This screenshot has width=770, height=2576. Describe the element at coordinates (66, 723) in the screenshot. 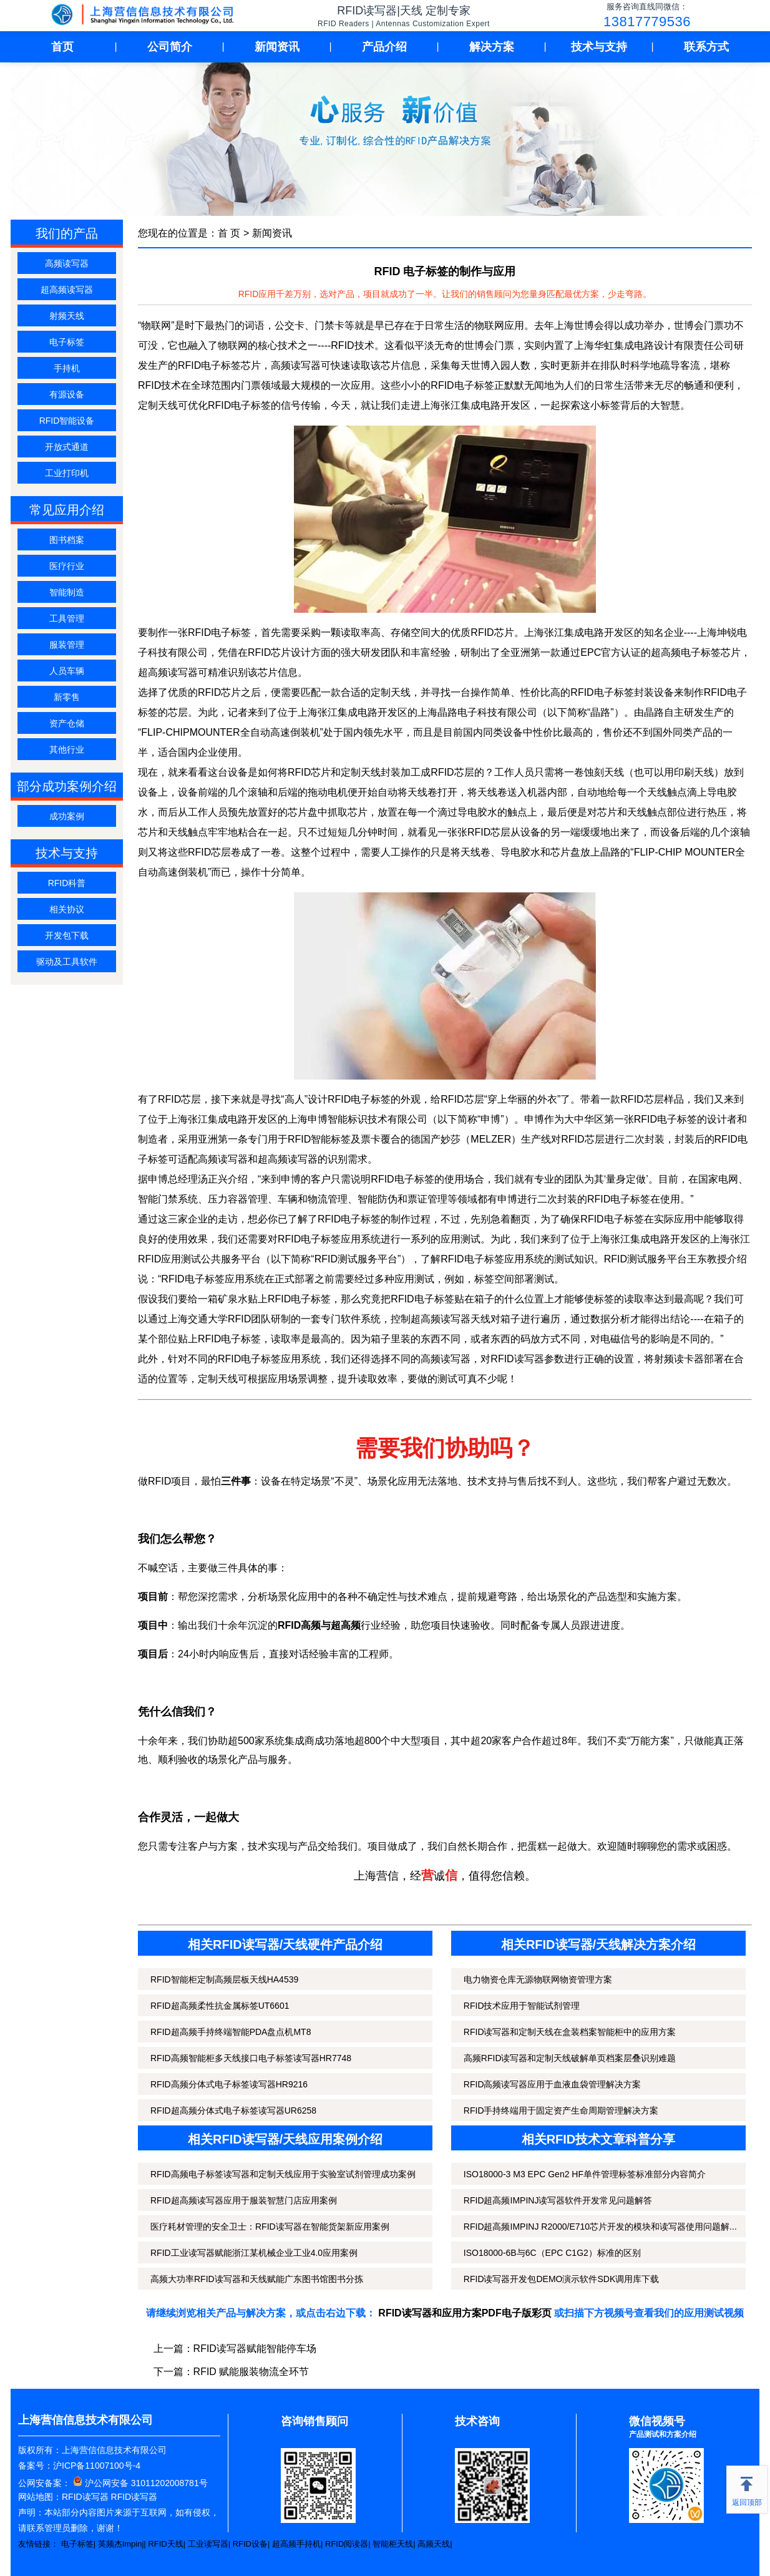

I see `资产仓储` at that location.